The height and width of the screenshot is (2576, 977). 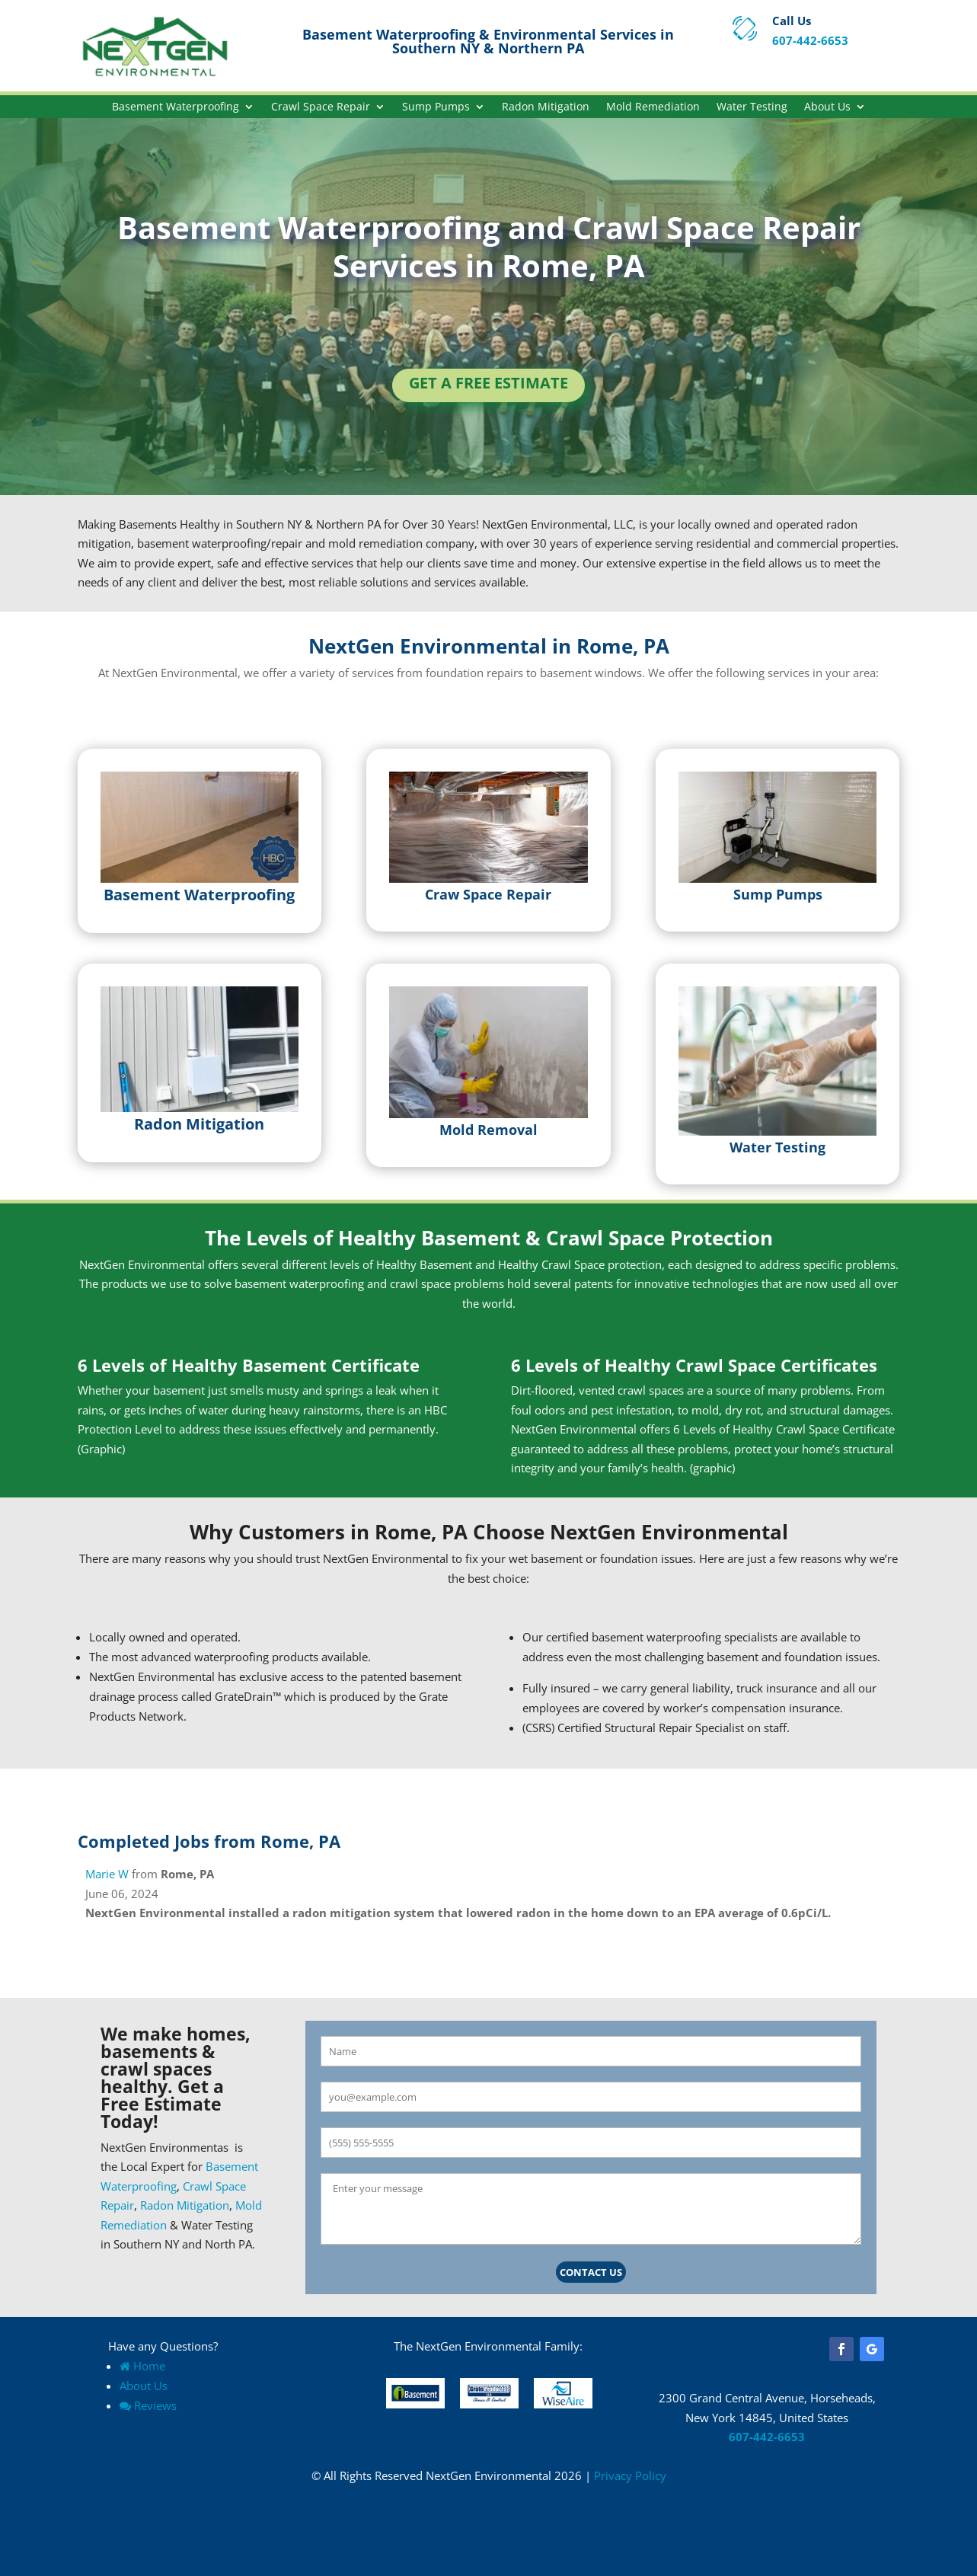 I want to click on Mold Remediation, so click(x=653, y=107).